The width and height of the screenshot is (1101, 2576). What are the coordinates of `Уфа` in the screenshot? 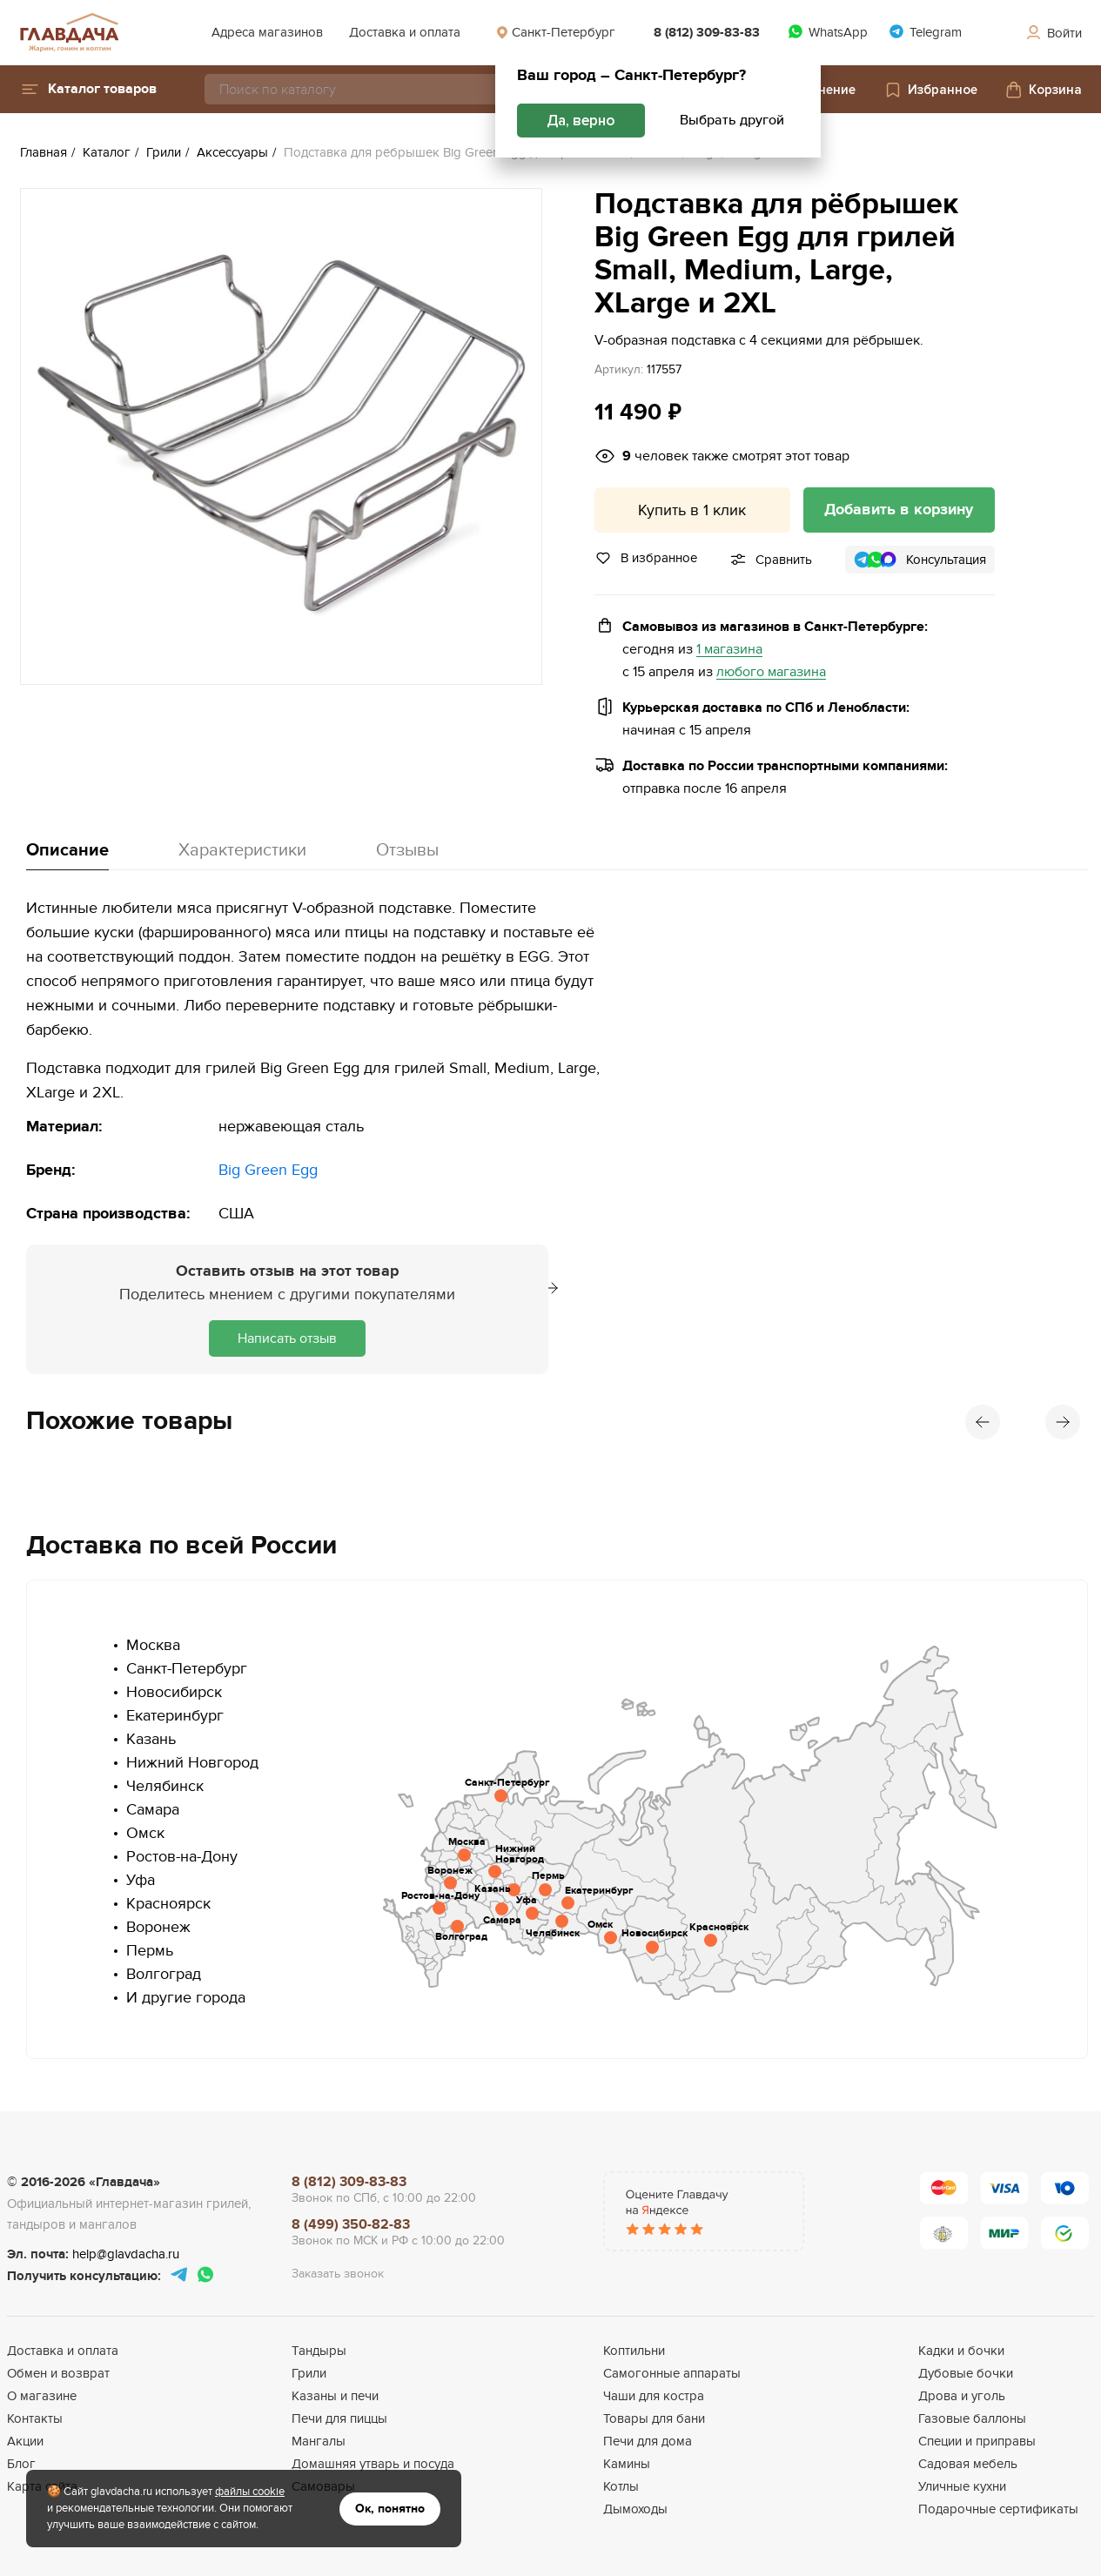 It's located at (140, 1880).